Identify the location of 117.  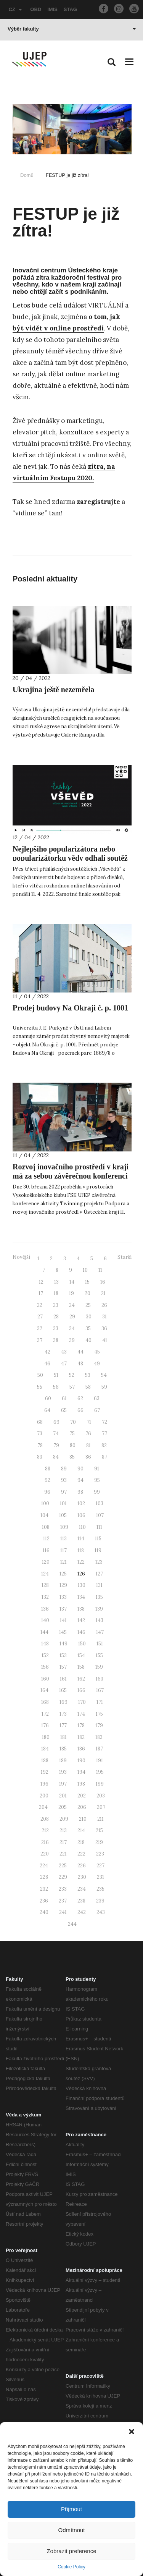
(63, 1550).